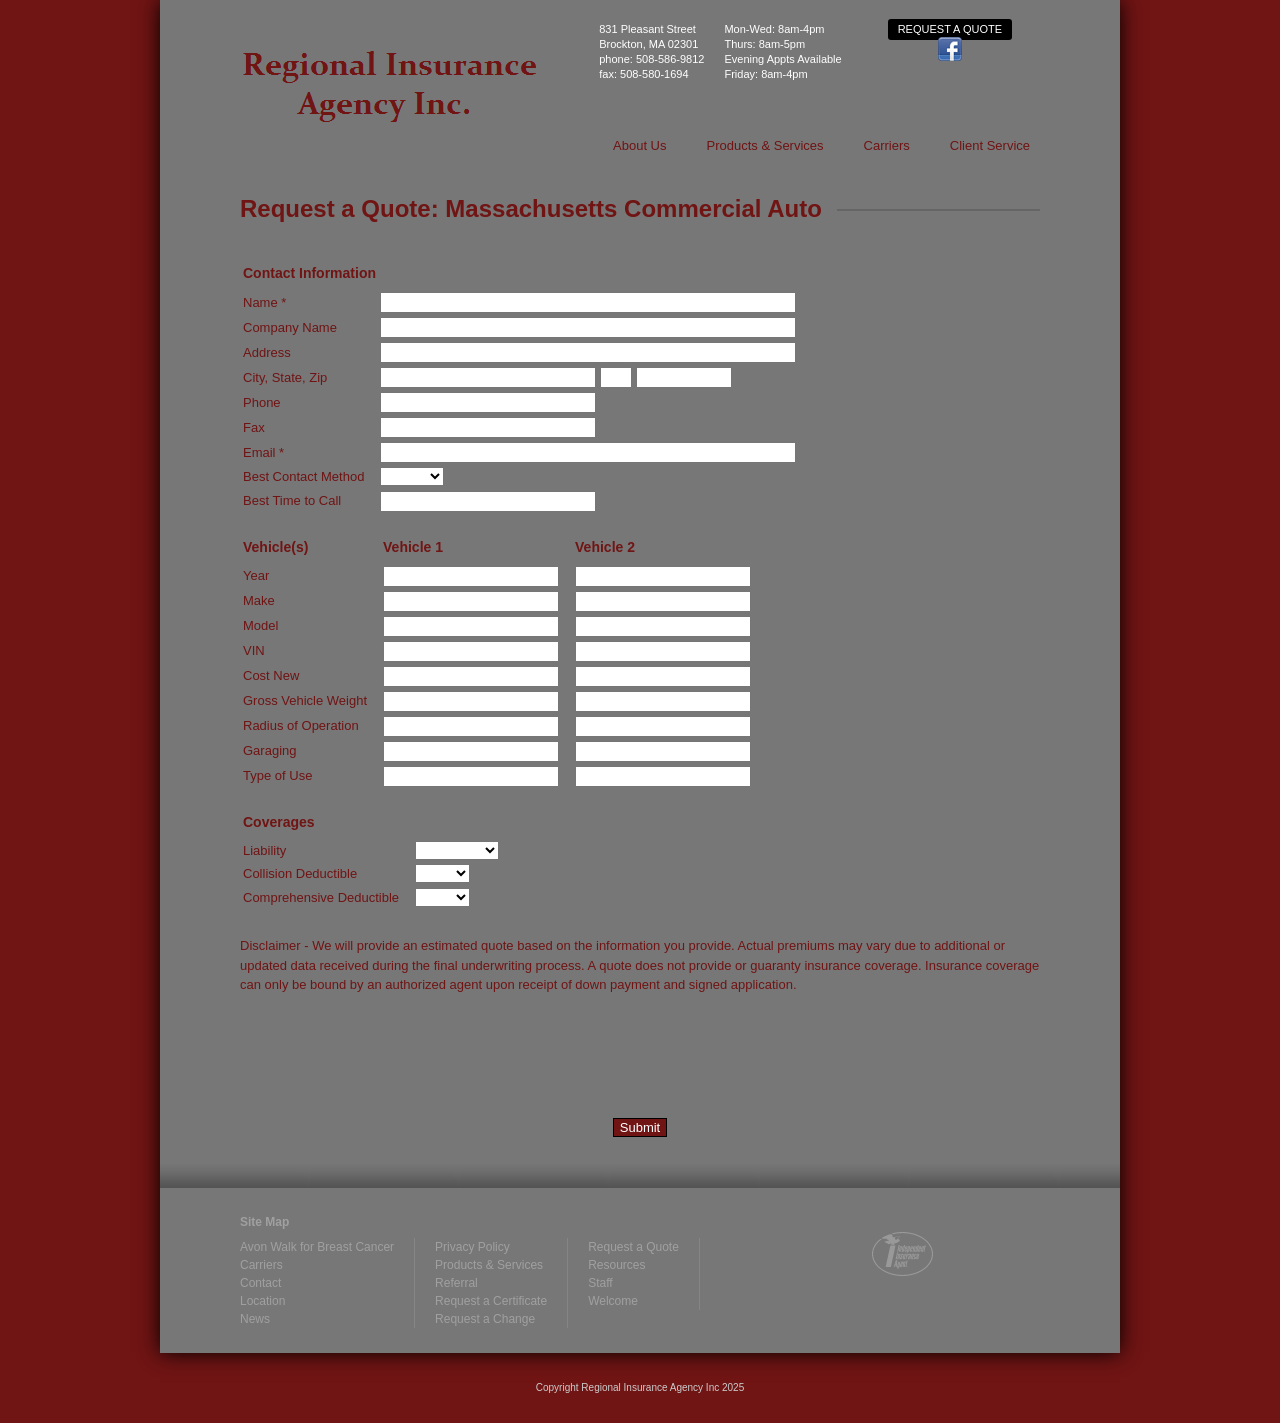 The width and height of the screenshot is (1280, 1423). Describe the element at coordinates (765, 145) in the screenshot. I see `Products & Services` at that location.